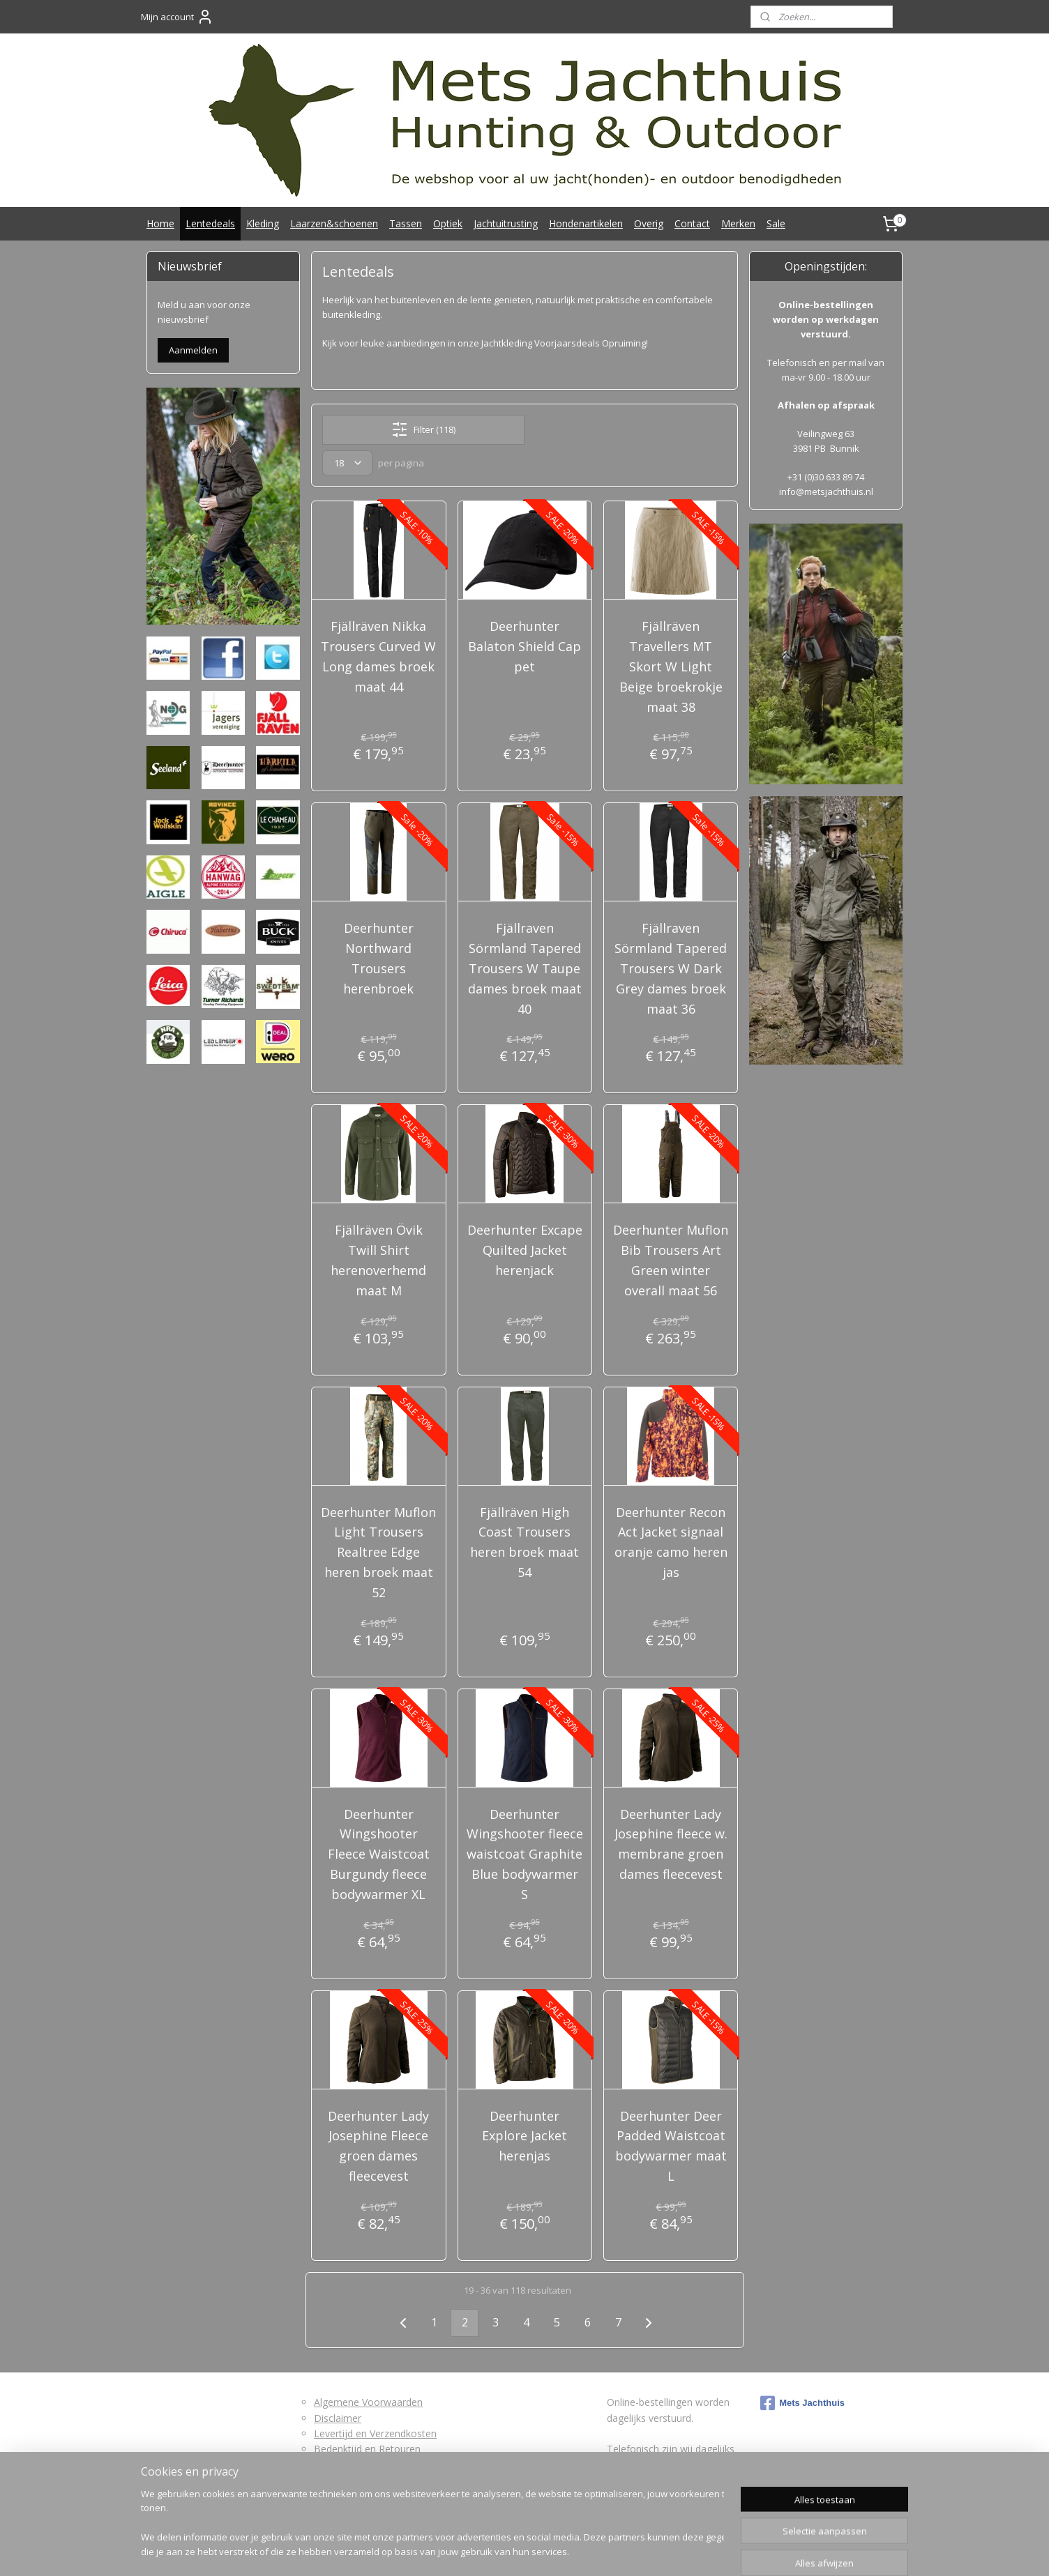 The height and width of the screenshot is (2576, 1049). What do you see at coordinates (524, 646) in the screenshot?
I see `Deerhunter Balaton Shield Cap pet` at bounding box center [524, 646].